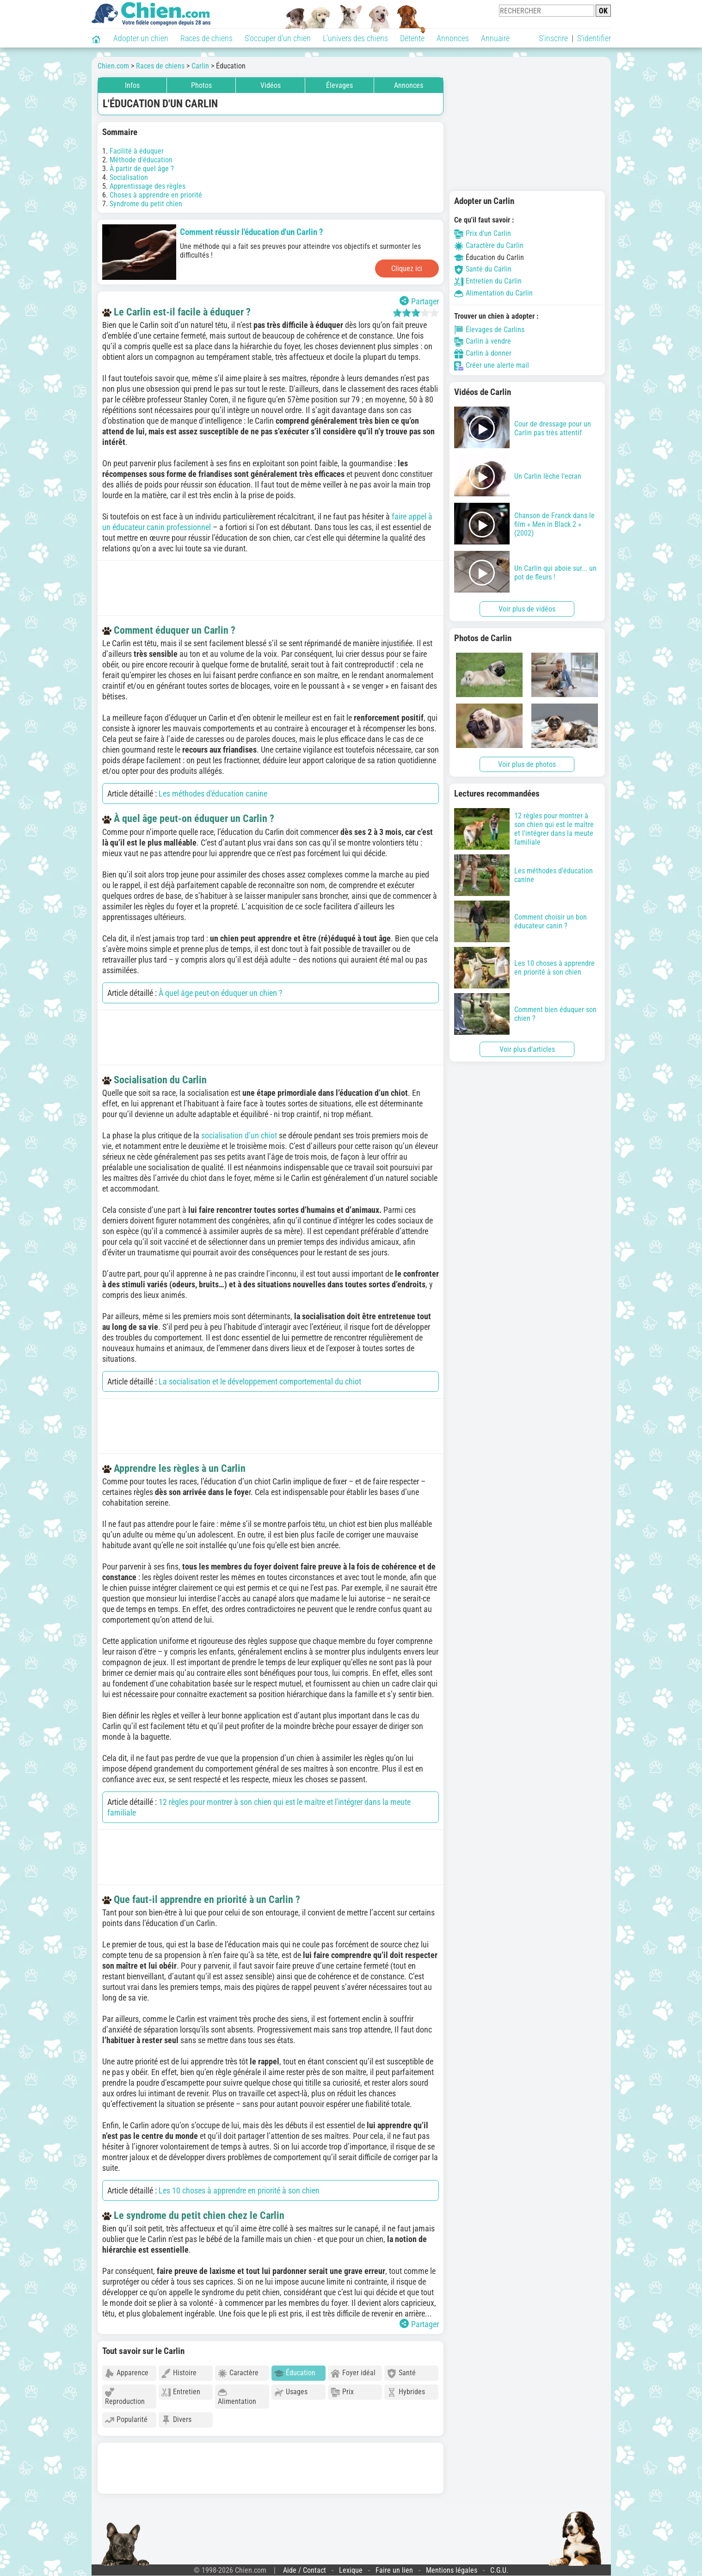  What do you see at coordinates (180, 2392) in the screenshot?
I see `Entretien` at bounding box center [180, 2392].